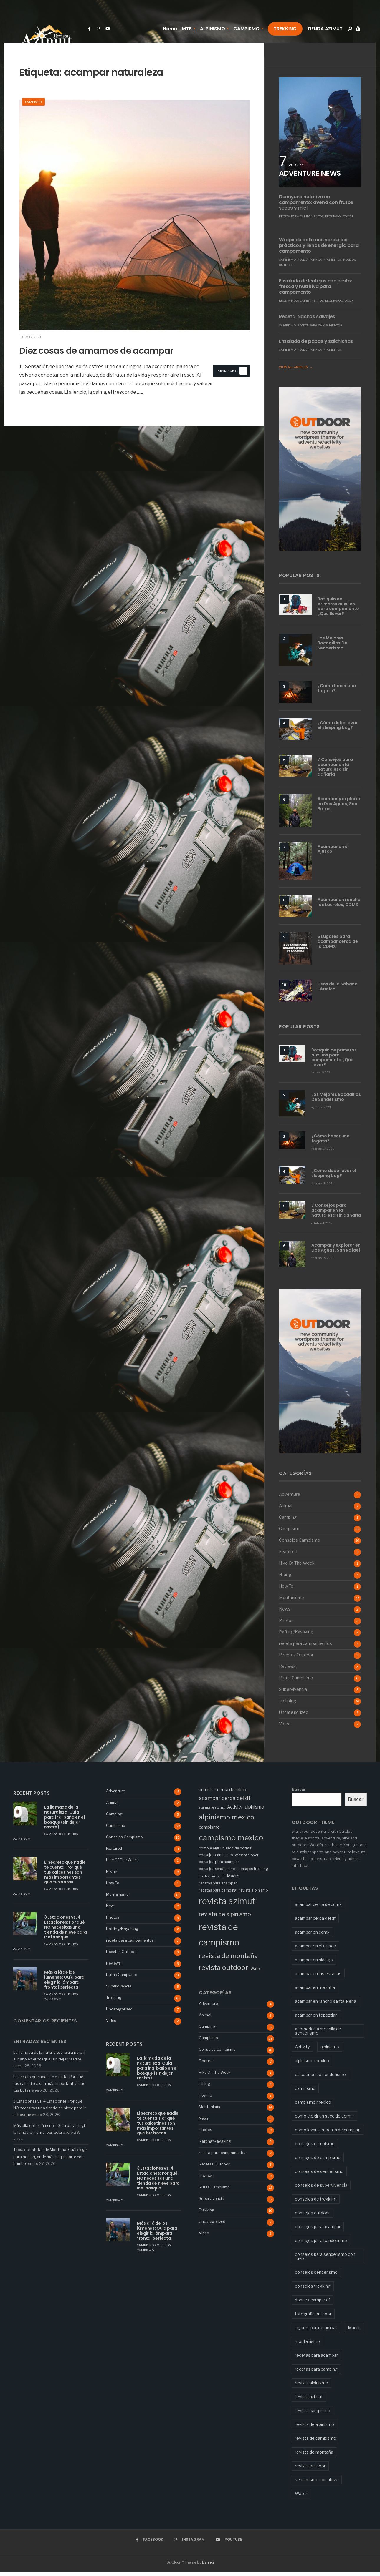 This screenshot has width=380, height=2576. What do you see at coordinates (296, 1636) in the screenshot?
I see `Rafting/Kayaking` at bounding box center [296, 1636].